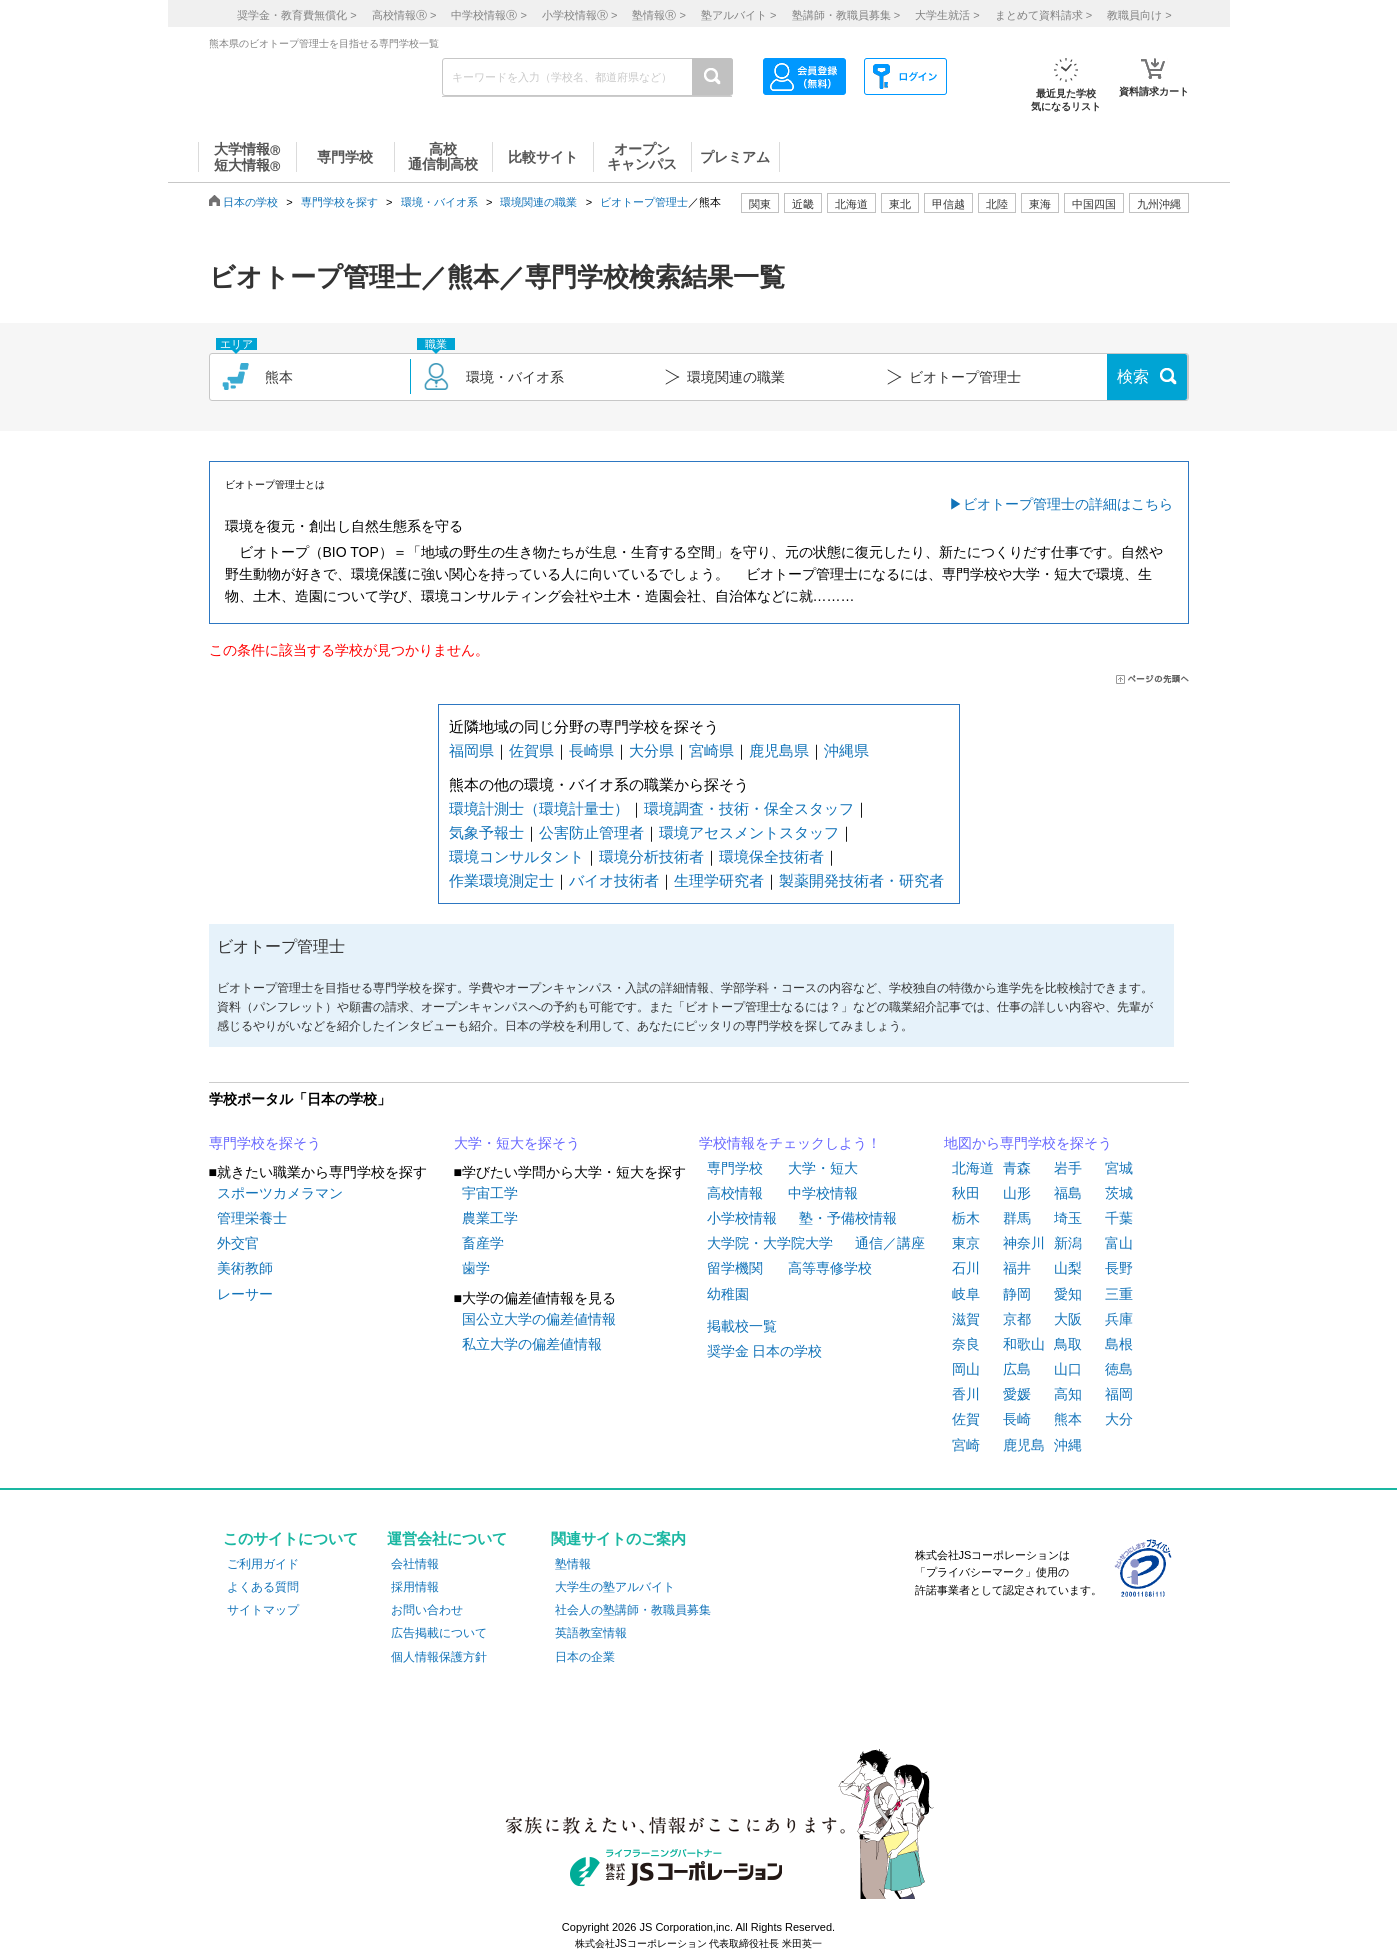  What do you see at coordinates (1119, 1319) in the screenshot?
I see `兵庫` at bounding box center [1119, 1319].